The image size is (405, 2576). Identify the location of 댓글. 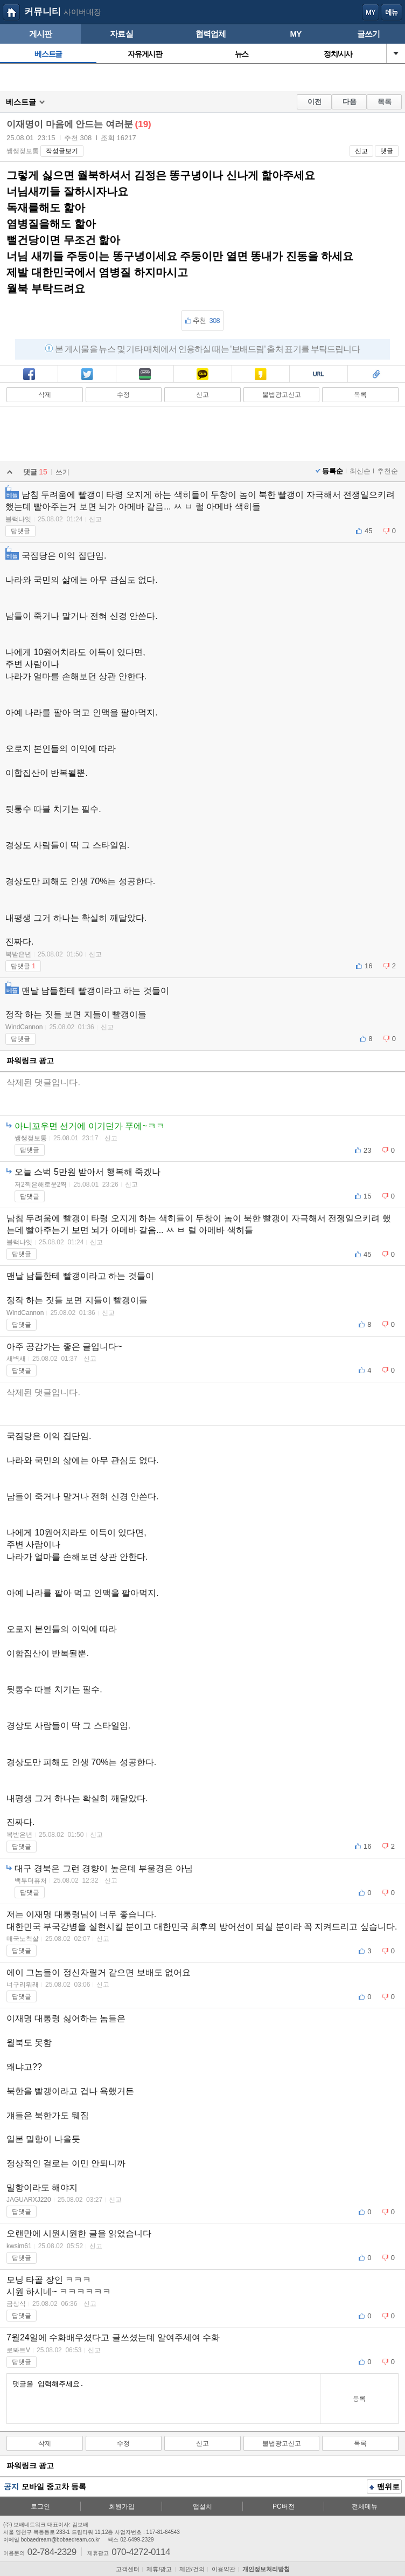
(386, 151).